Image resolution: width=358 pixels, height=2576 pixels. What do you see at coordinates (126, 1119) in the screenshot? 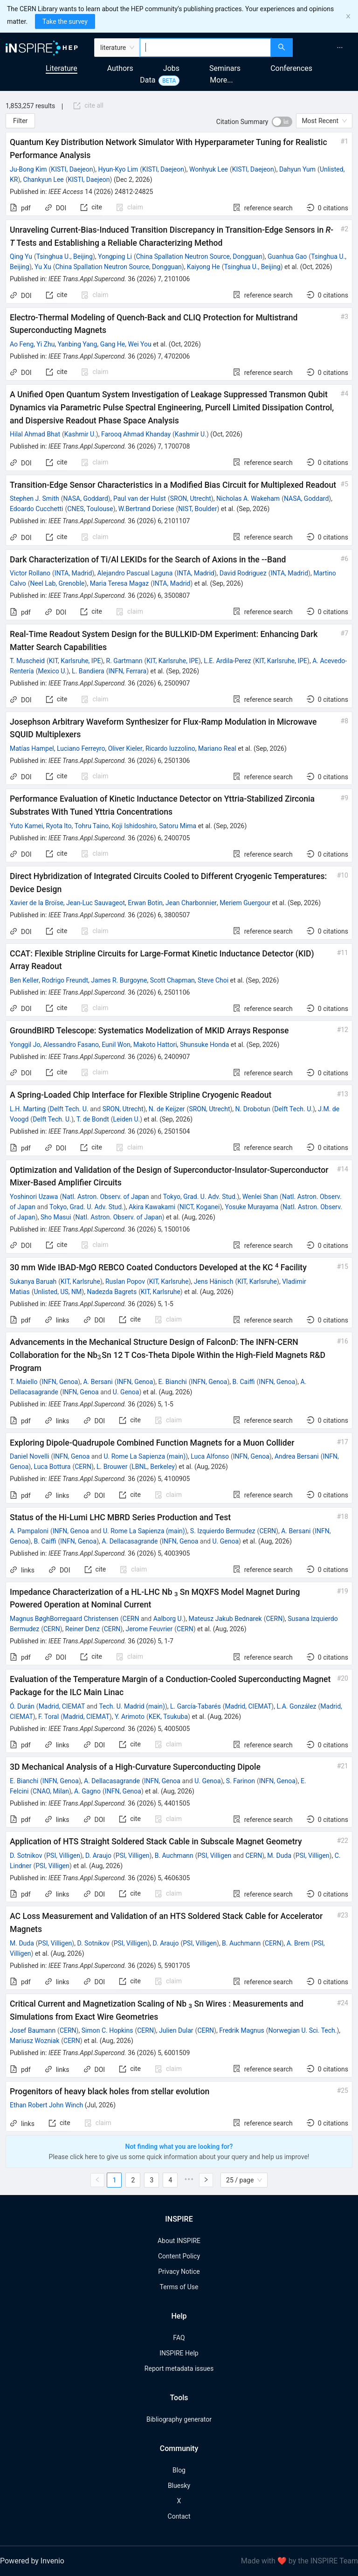
I see `Leiden U.` at bounding box center [126, 1119].